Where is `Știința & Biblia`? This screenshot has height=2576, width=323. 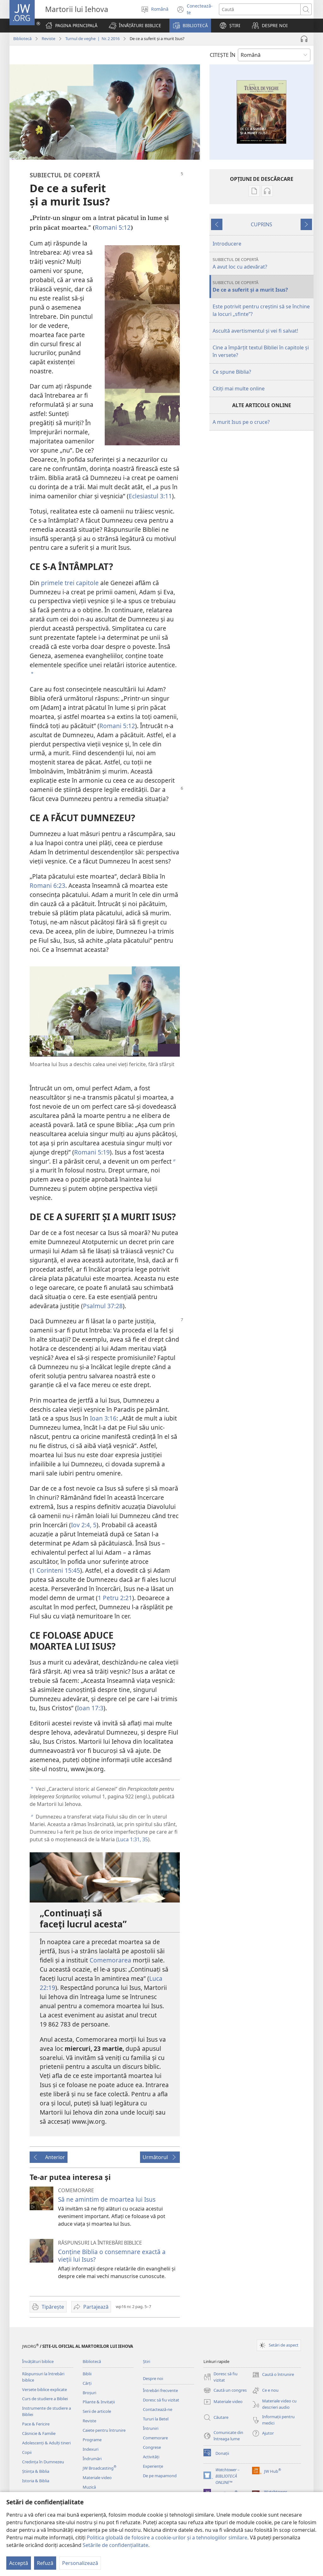 Știința & Biblia is located at coordinates (35, 2471).